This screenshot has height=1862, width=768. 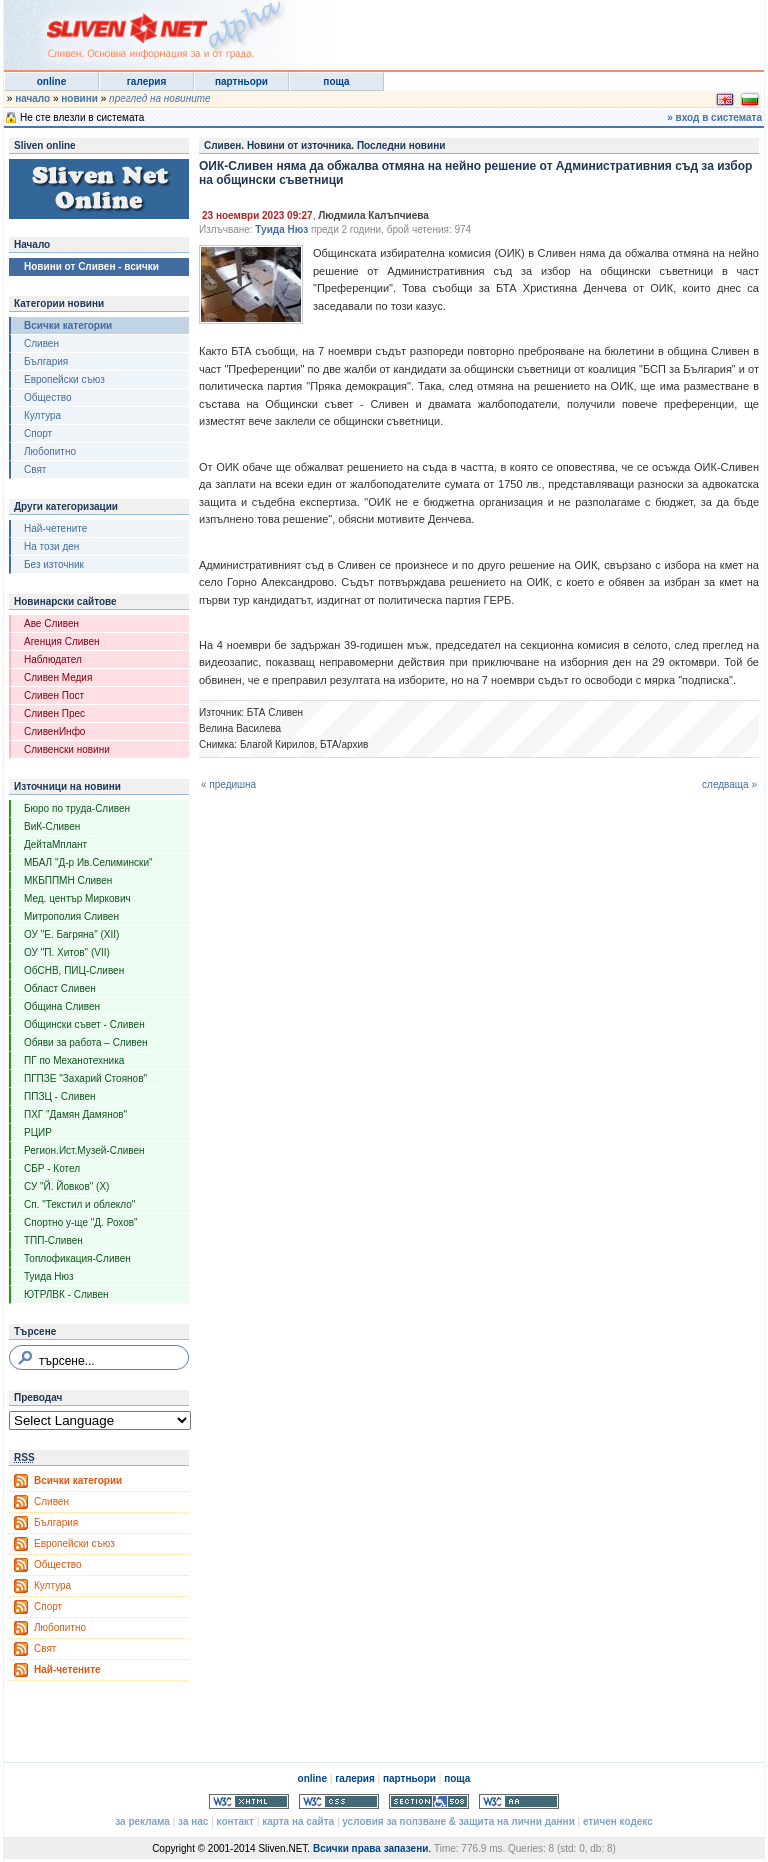 What do you see at coordinates (88, 862) in the screenshot?
I see `МБАЛ "Д-р Ив.Селимински"` at bounding box center [88, 862].